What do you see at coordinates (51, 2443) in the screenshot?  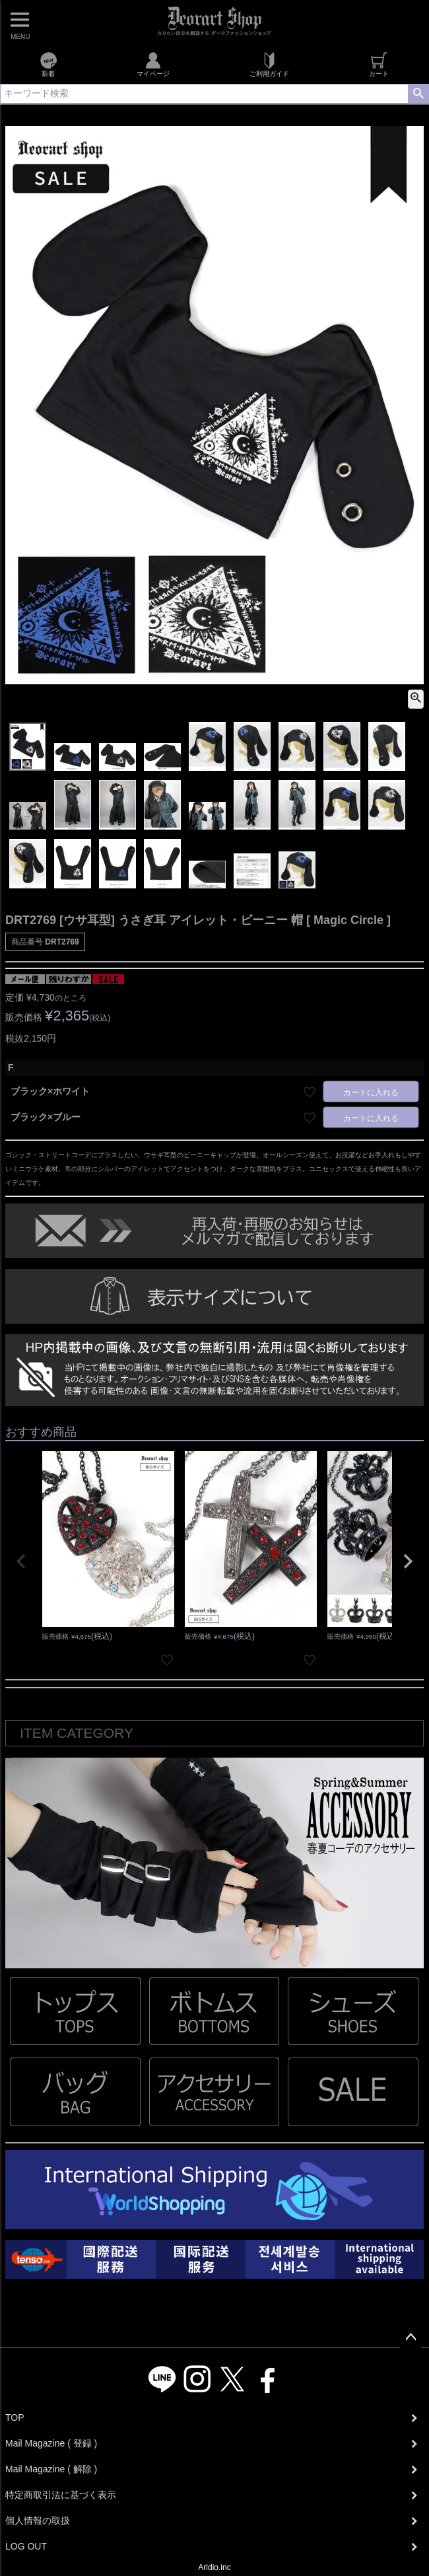 I see `Mail Magazine ( 登録 )` at bounding box center [51, 2443].